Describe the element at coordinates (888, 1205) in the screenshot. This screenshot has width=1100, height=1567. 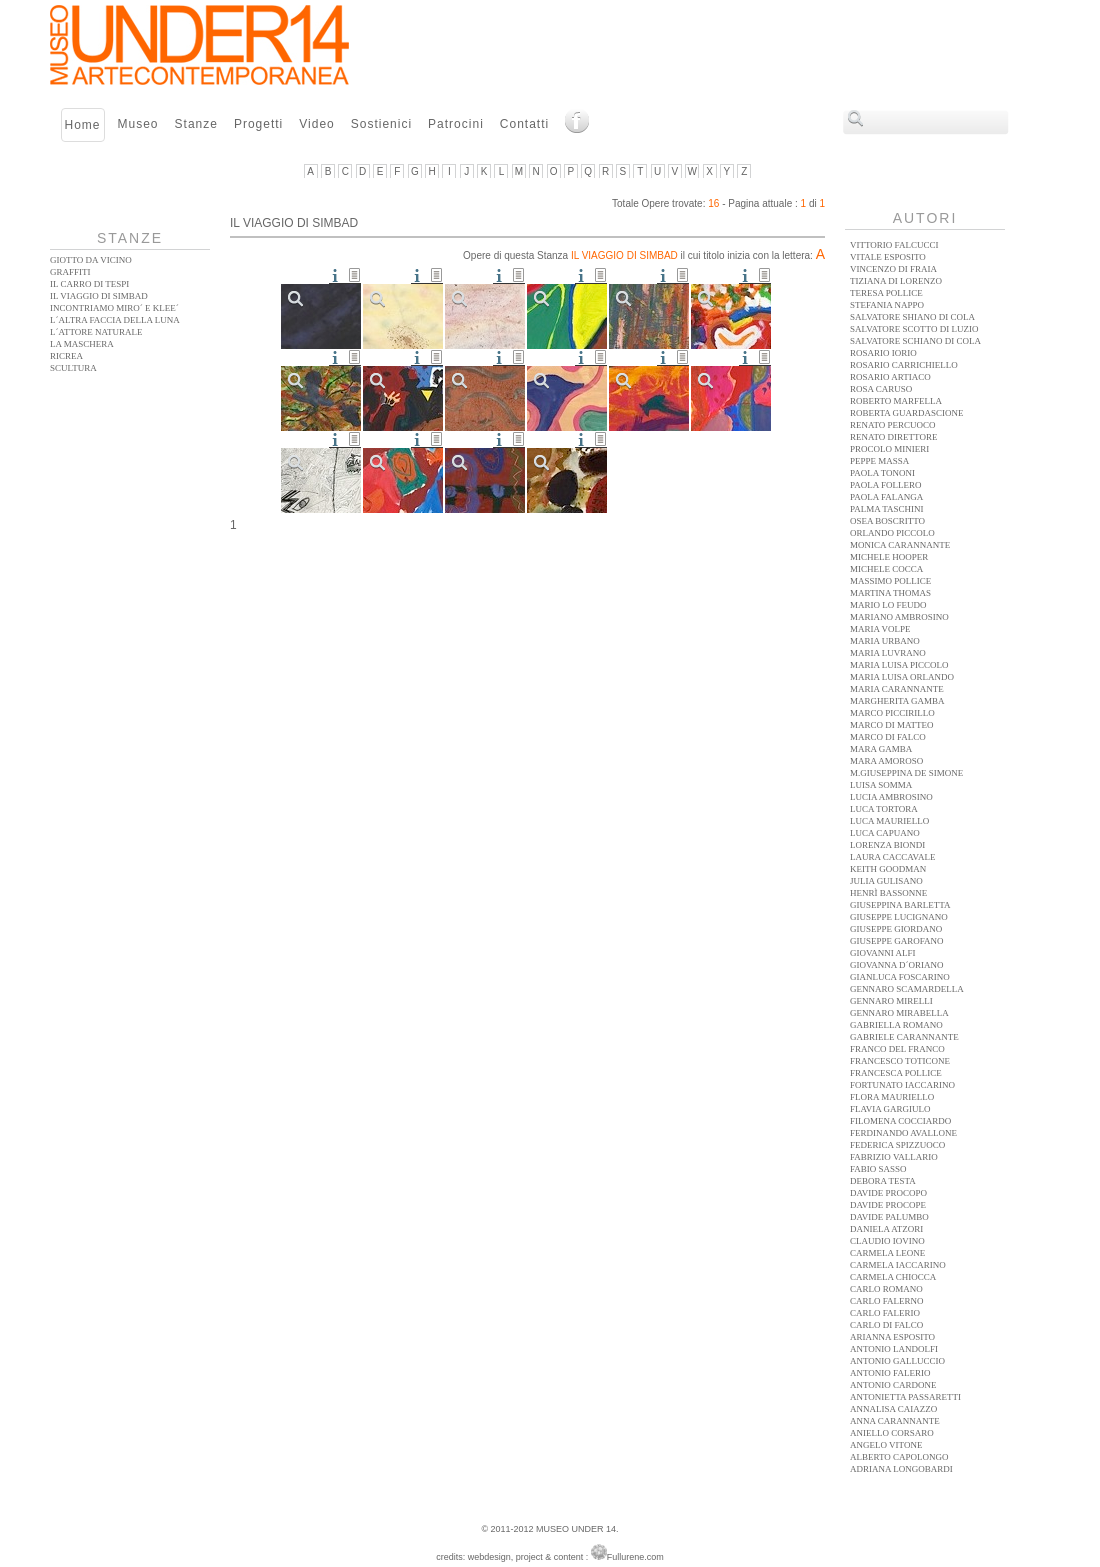
I see `Davide Procope` at that location.